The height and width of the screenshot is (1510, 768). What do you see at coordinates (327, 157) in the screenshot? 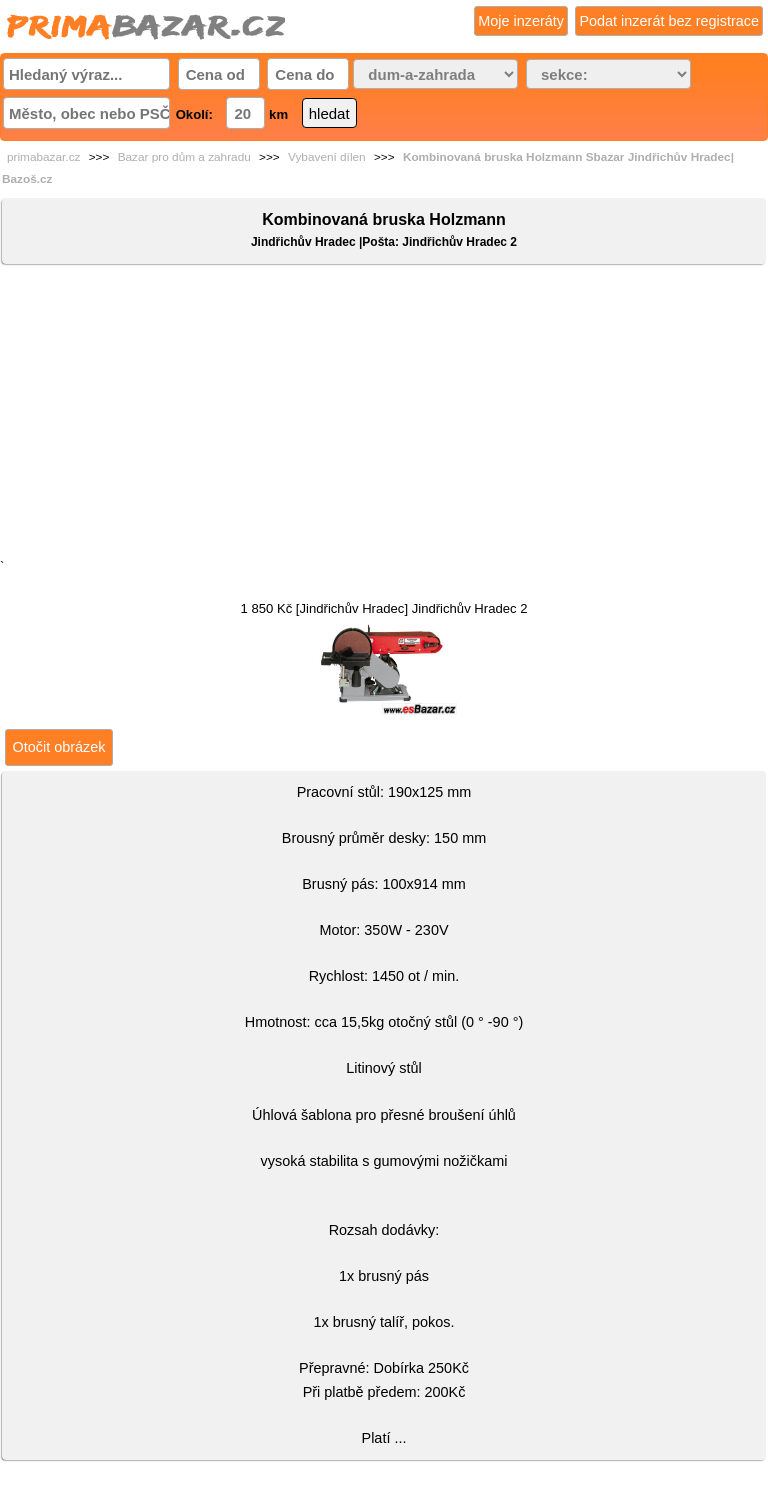
I see `Vybavení dílen` at bounding box center [327, 157].